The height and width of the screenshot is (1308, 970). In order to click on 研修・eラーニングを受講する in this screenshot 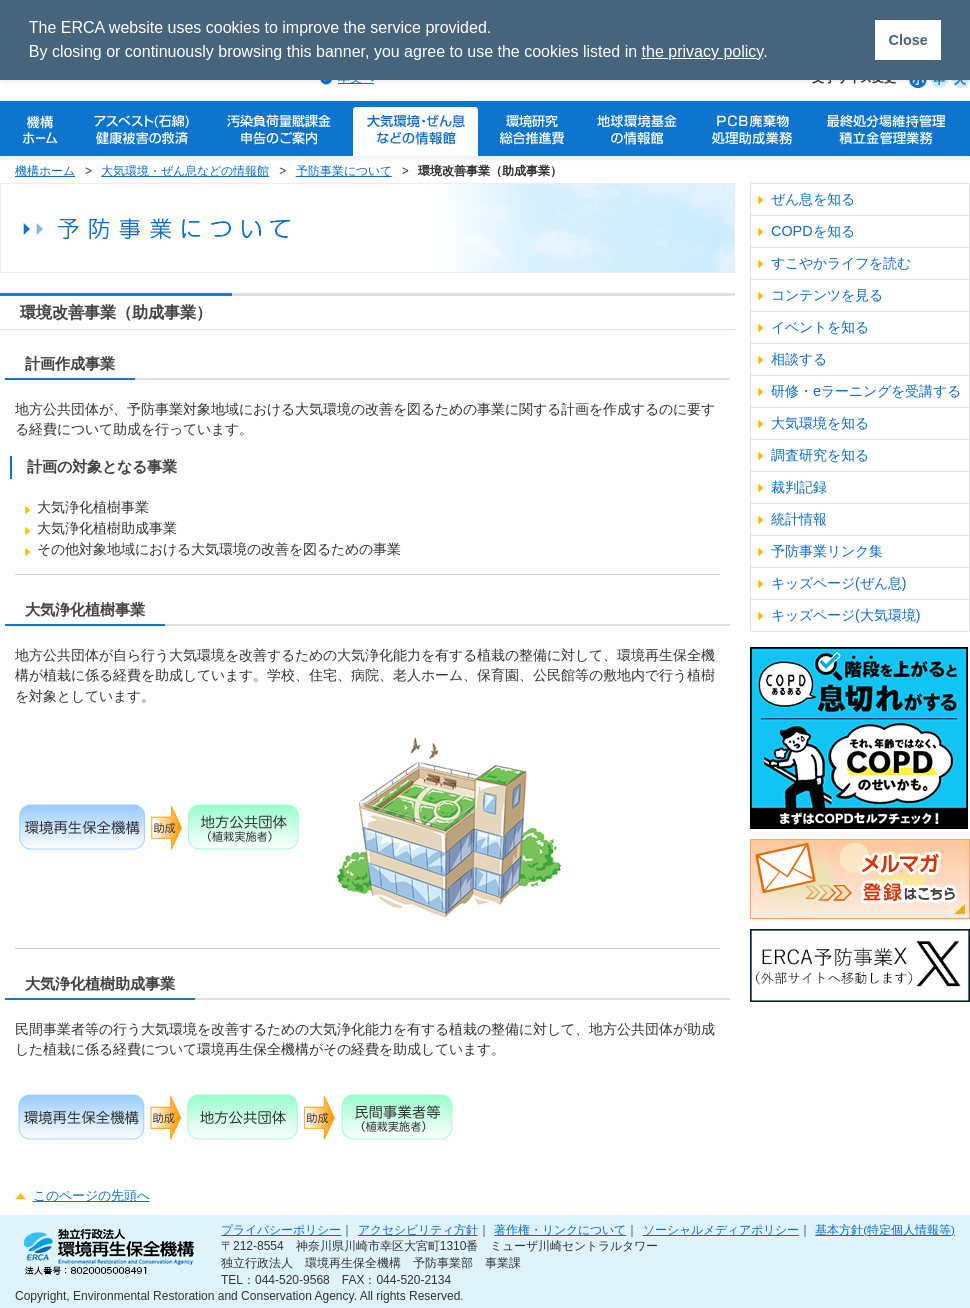, I will do `click(866, 391)`.